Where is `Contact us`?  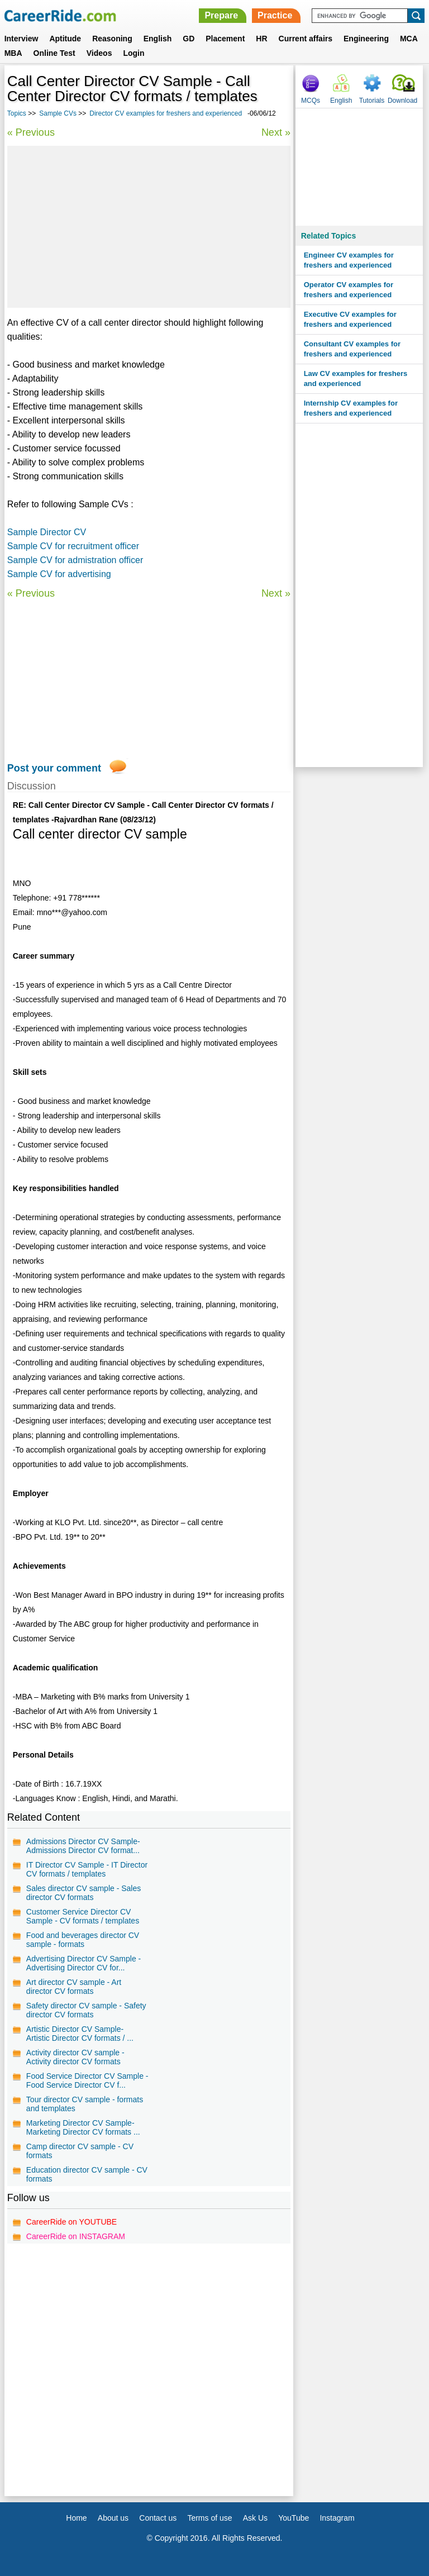 Contact us is located at coordinates (158, 2517).